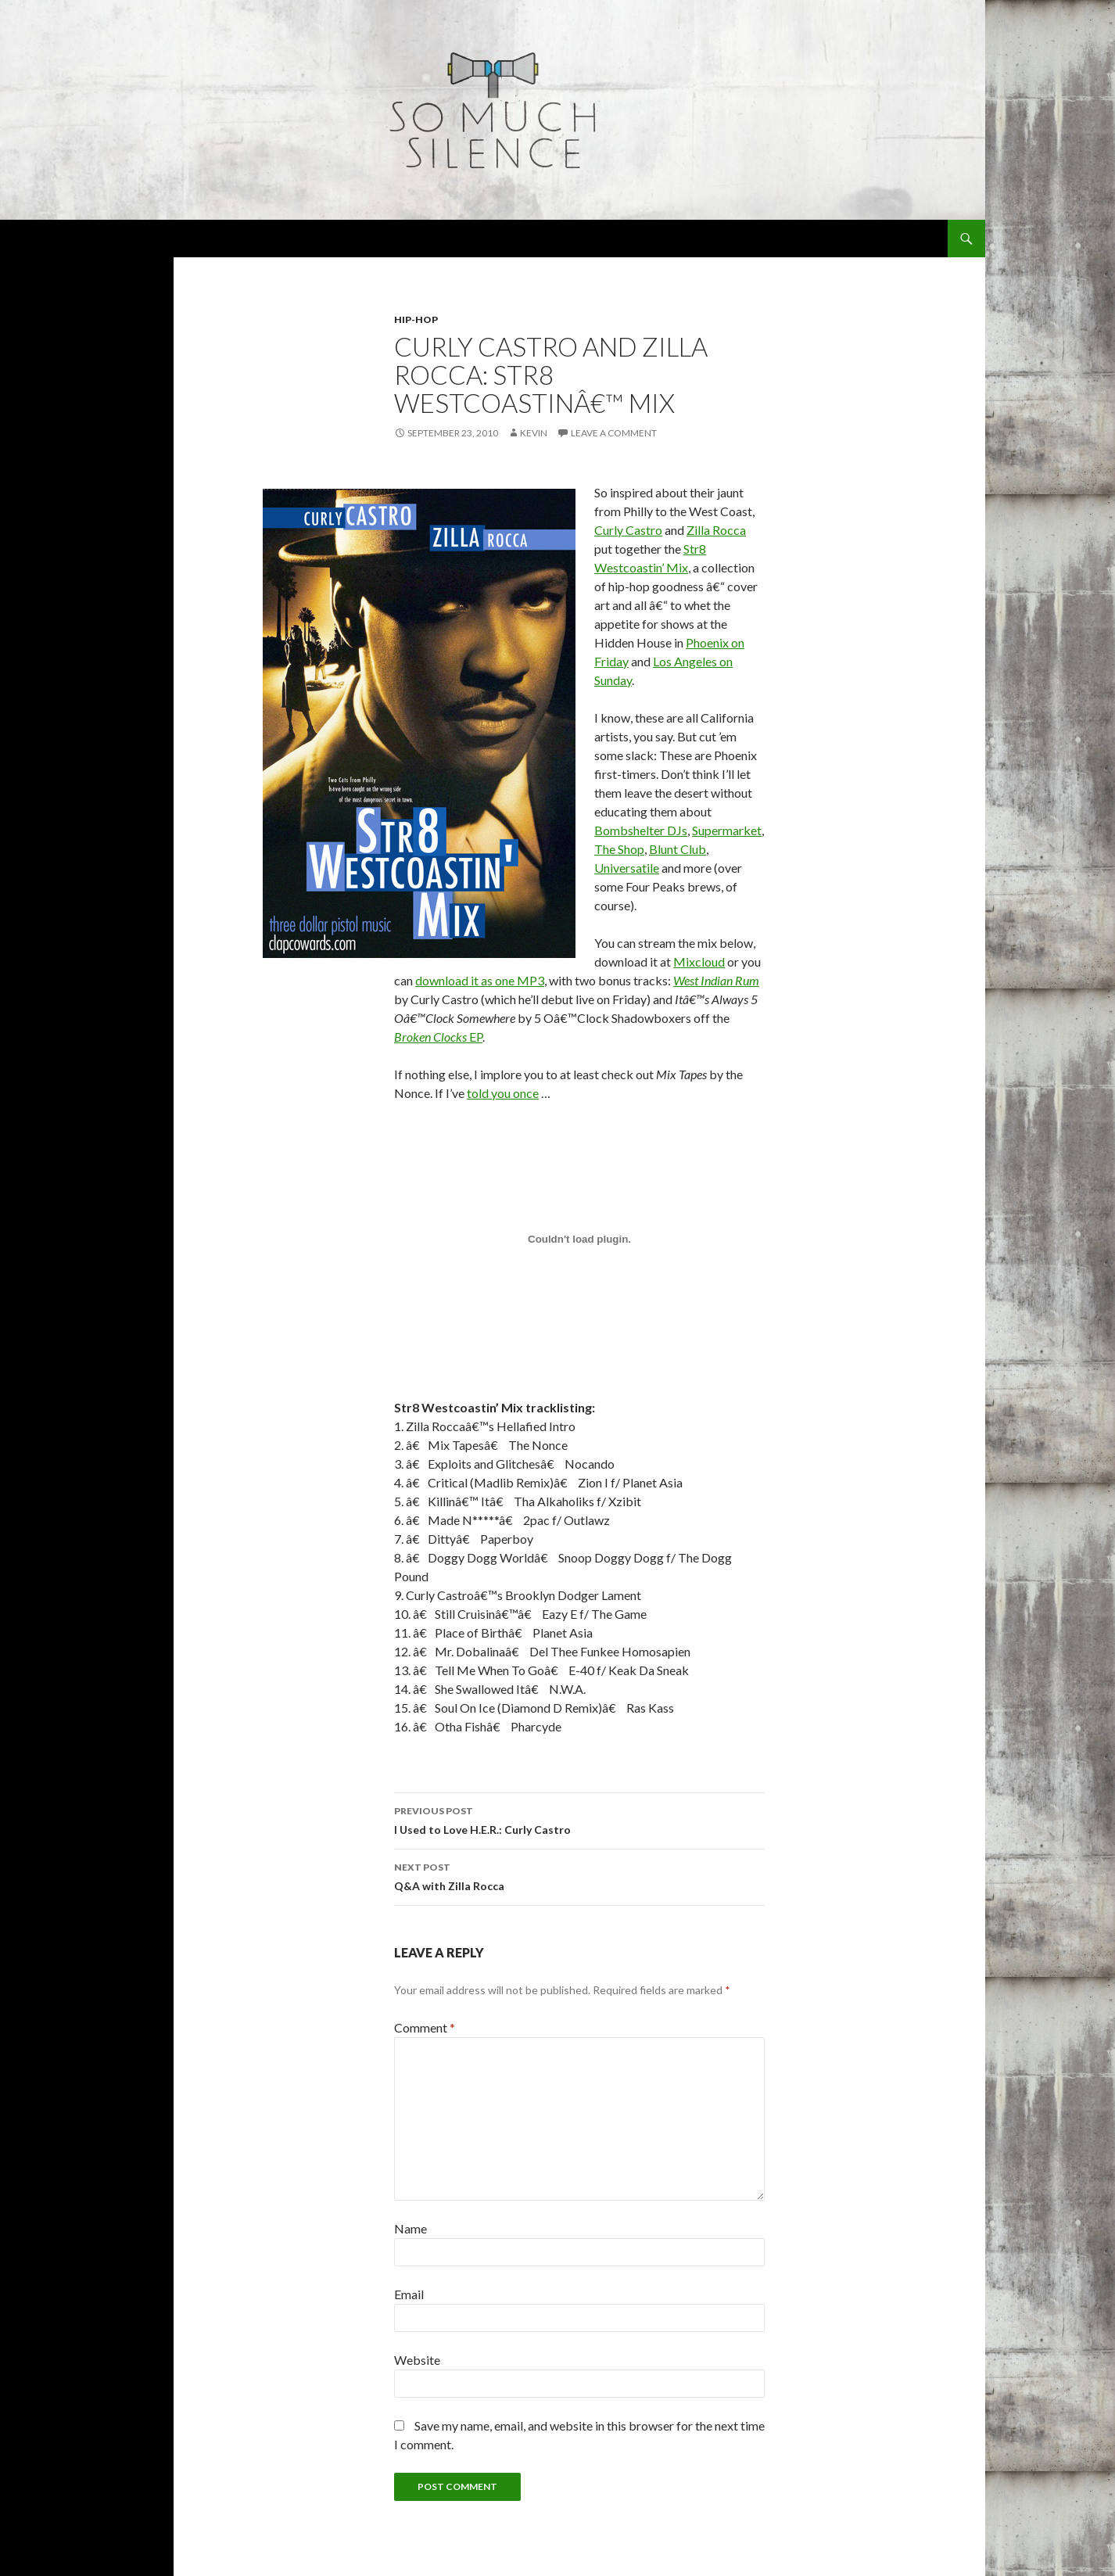 The width and height of the screenshot is (1115, 2576). What do you see at coordinates (410, 2228) in the screenshot?
I see `Name` at bounding box center [410, 2228].